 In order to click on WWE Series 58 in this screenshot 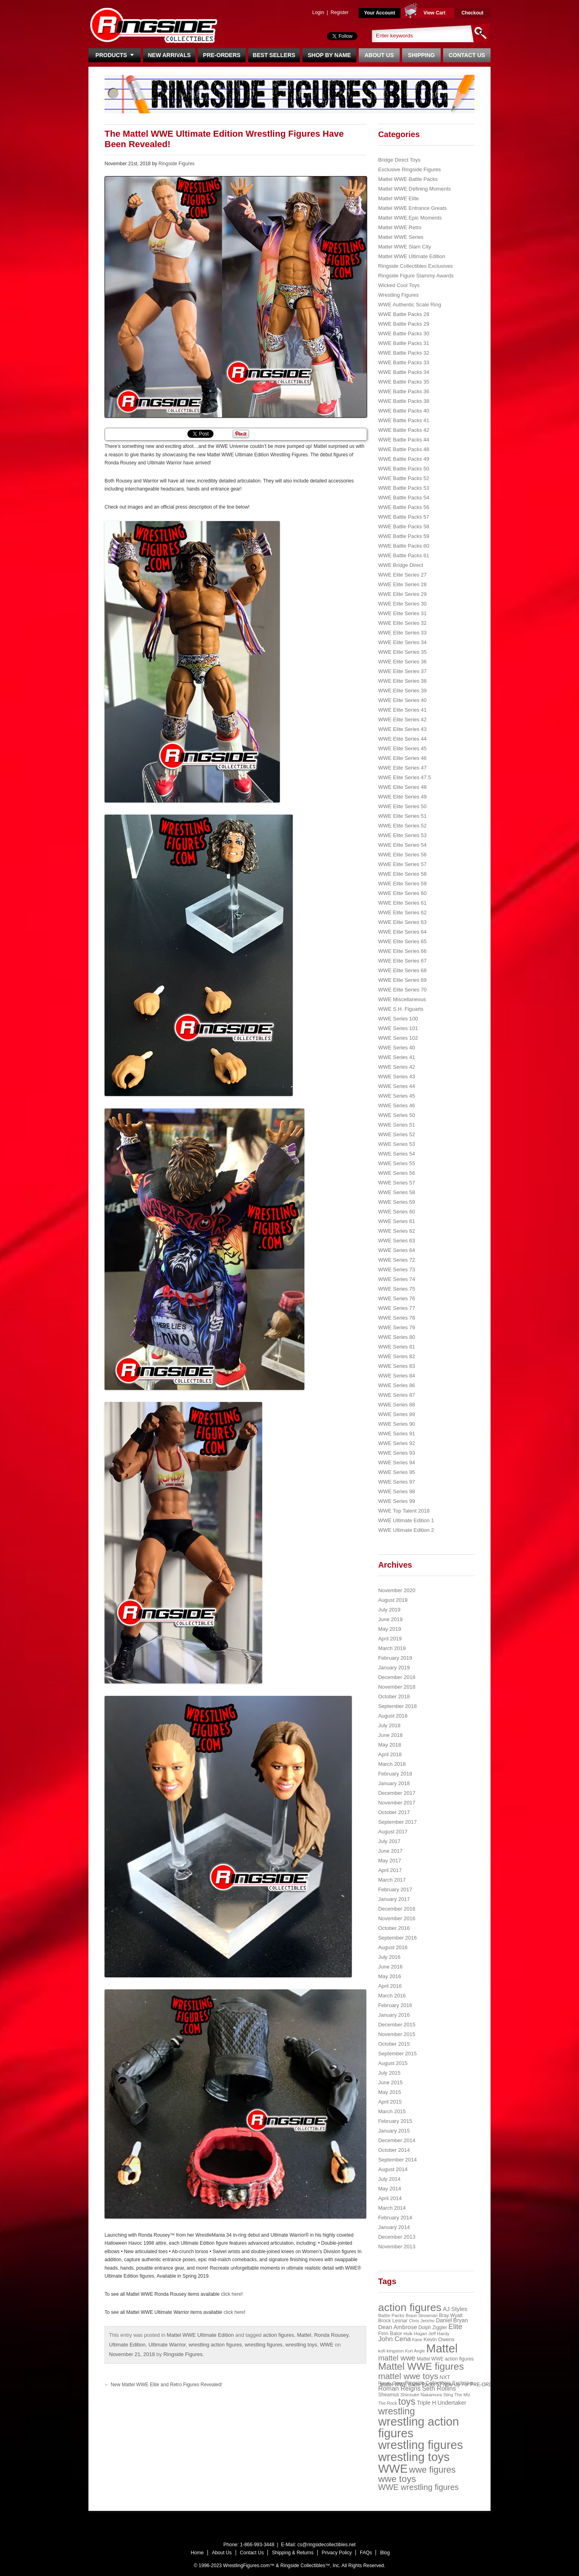, I will do `click(396, 1192)`.